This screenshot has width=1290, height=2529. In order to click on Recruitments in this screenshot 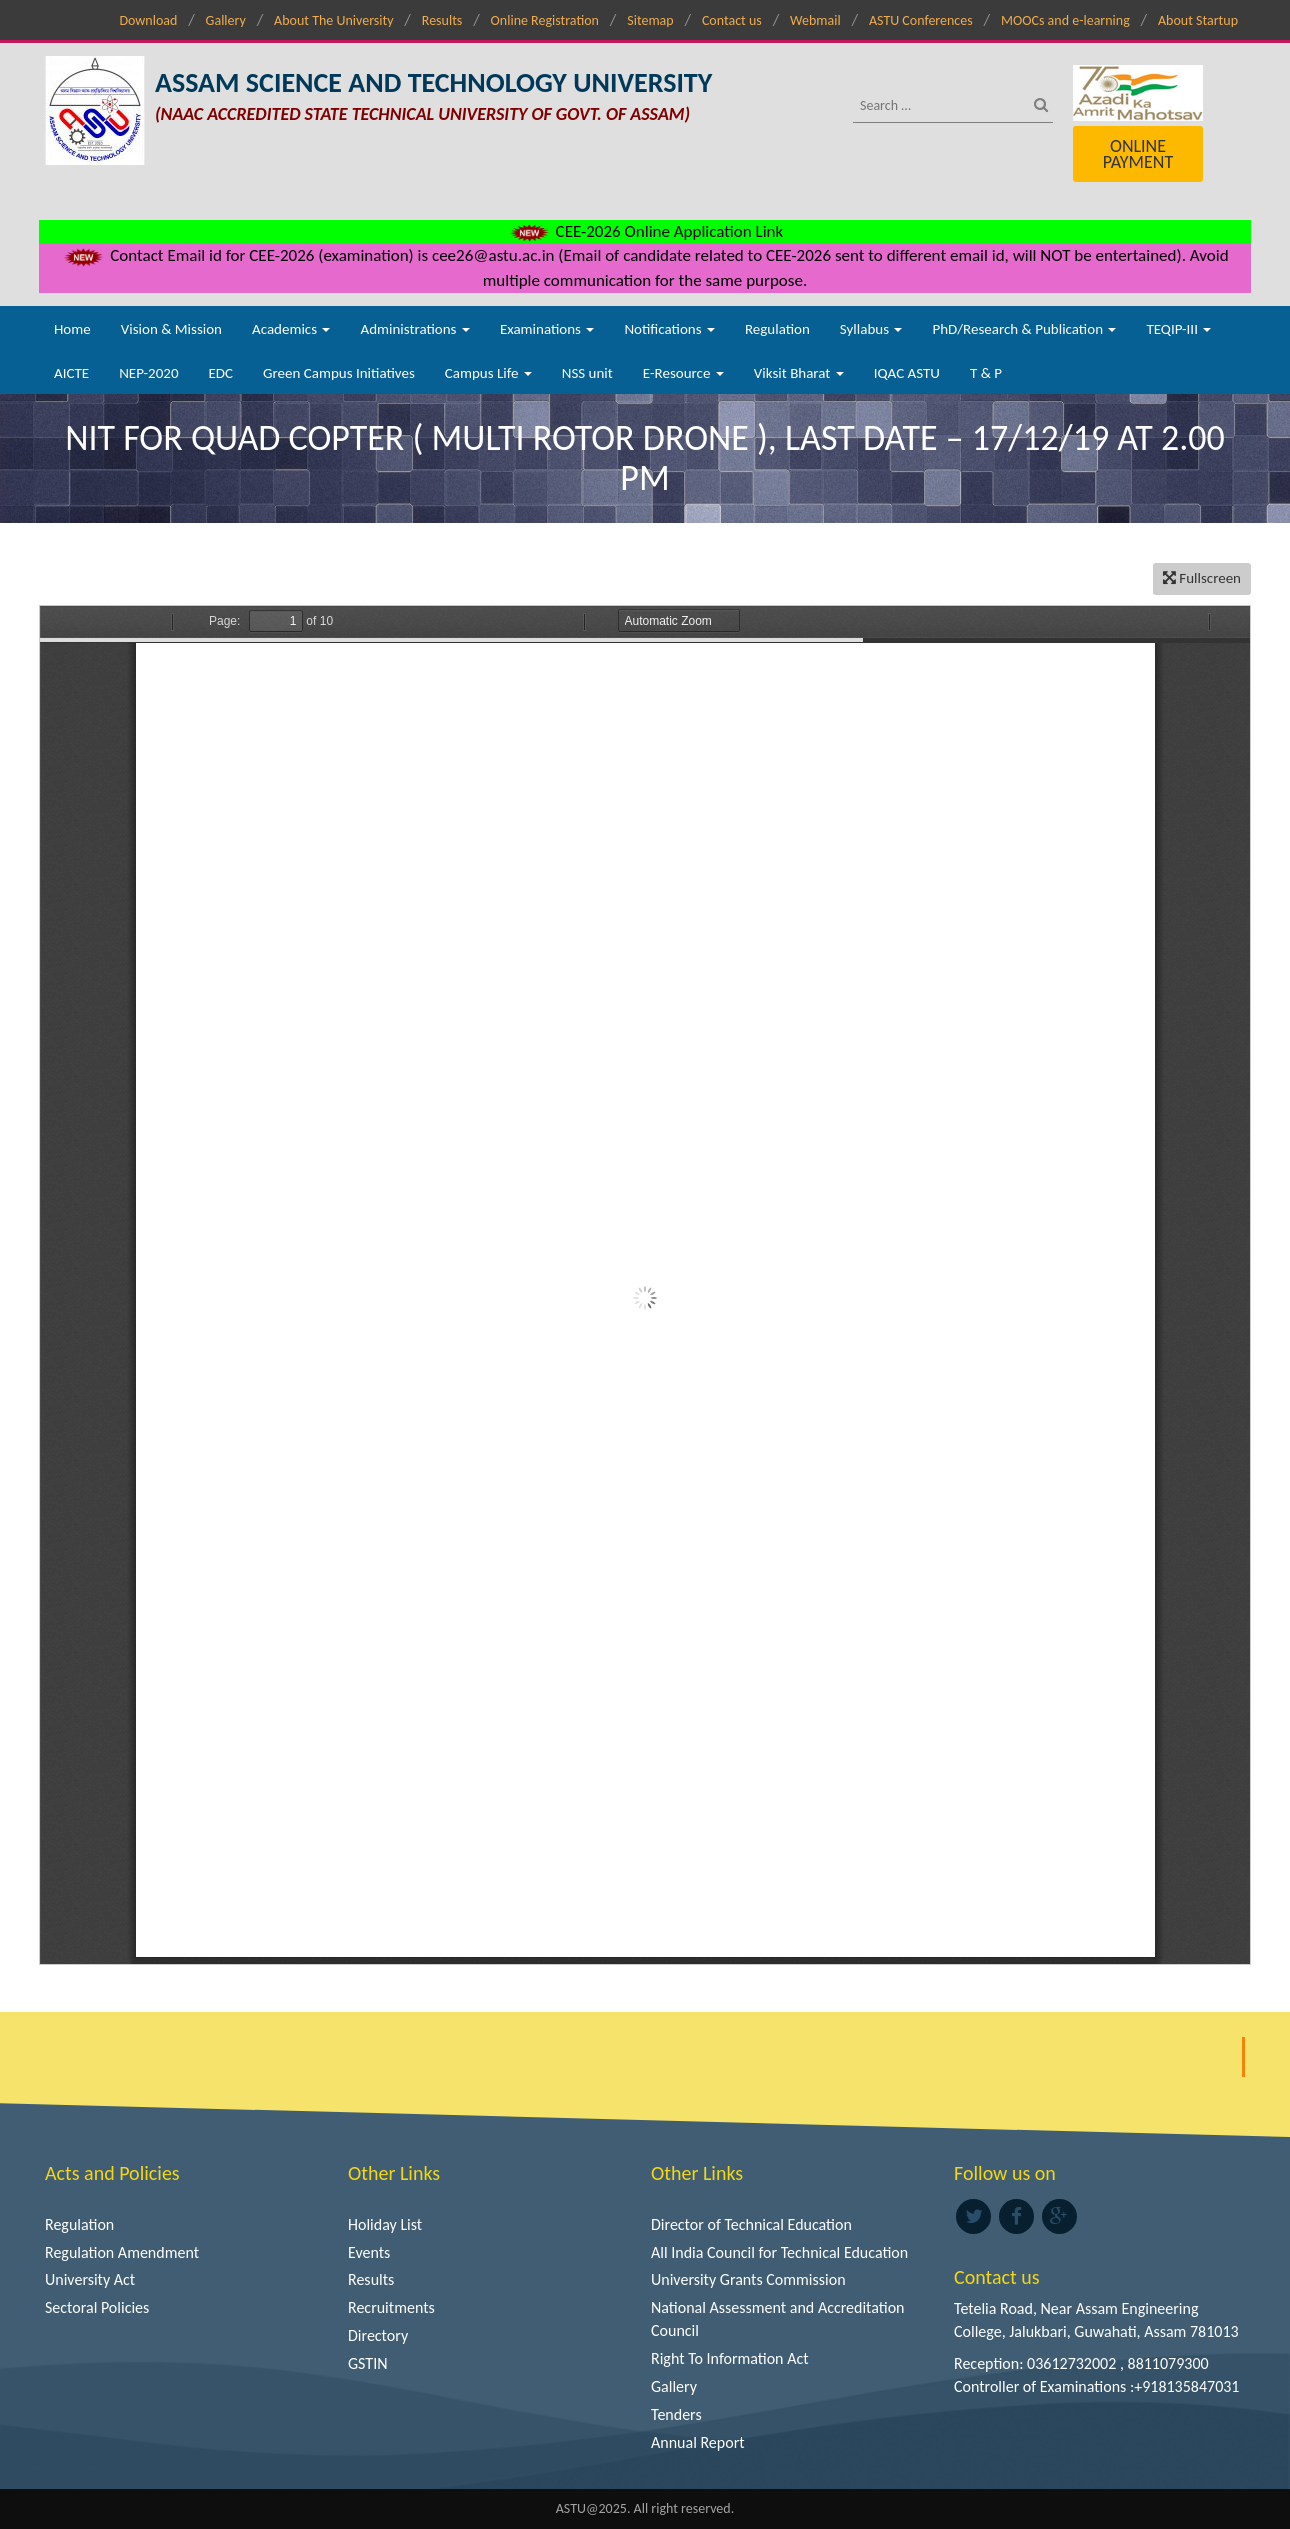, I will do `click(391, 2307)`.